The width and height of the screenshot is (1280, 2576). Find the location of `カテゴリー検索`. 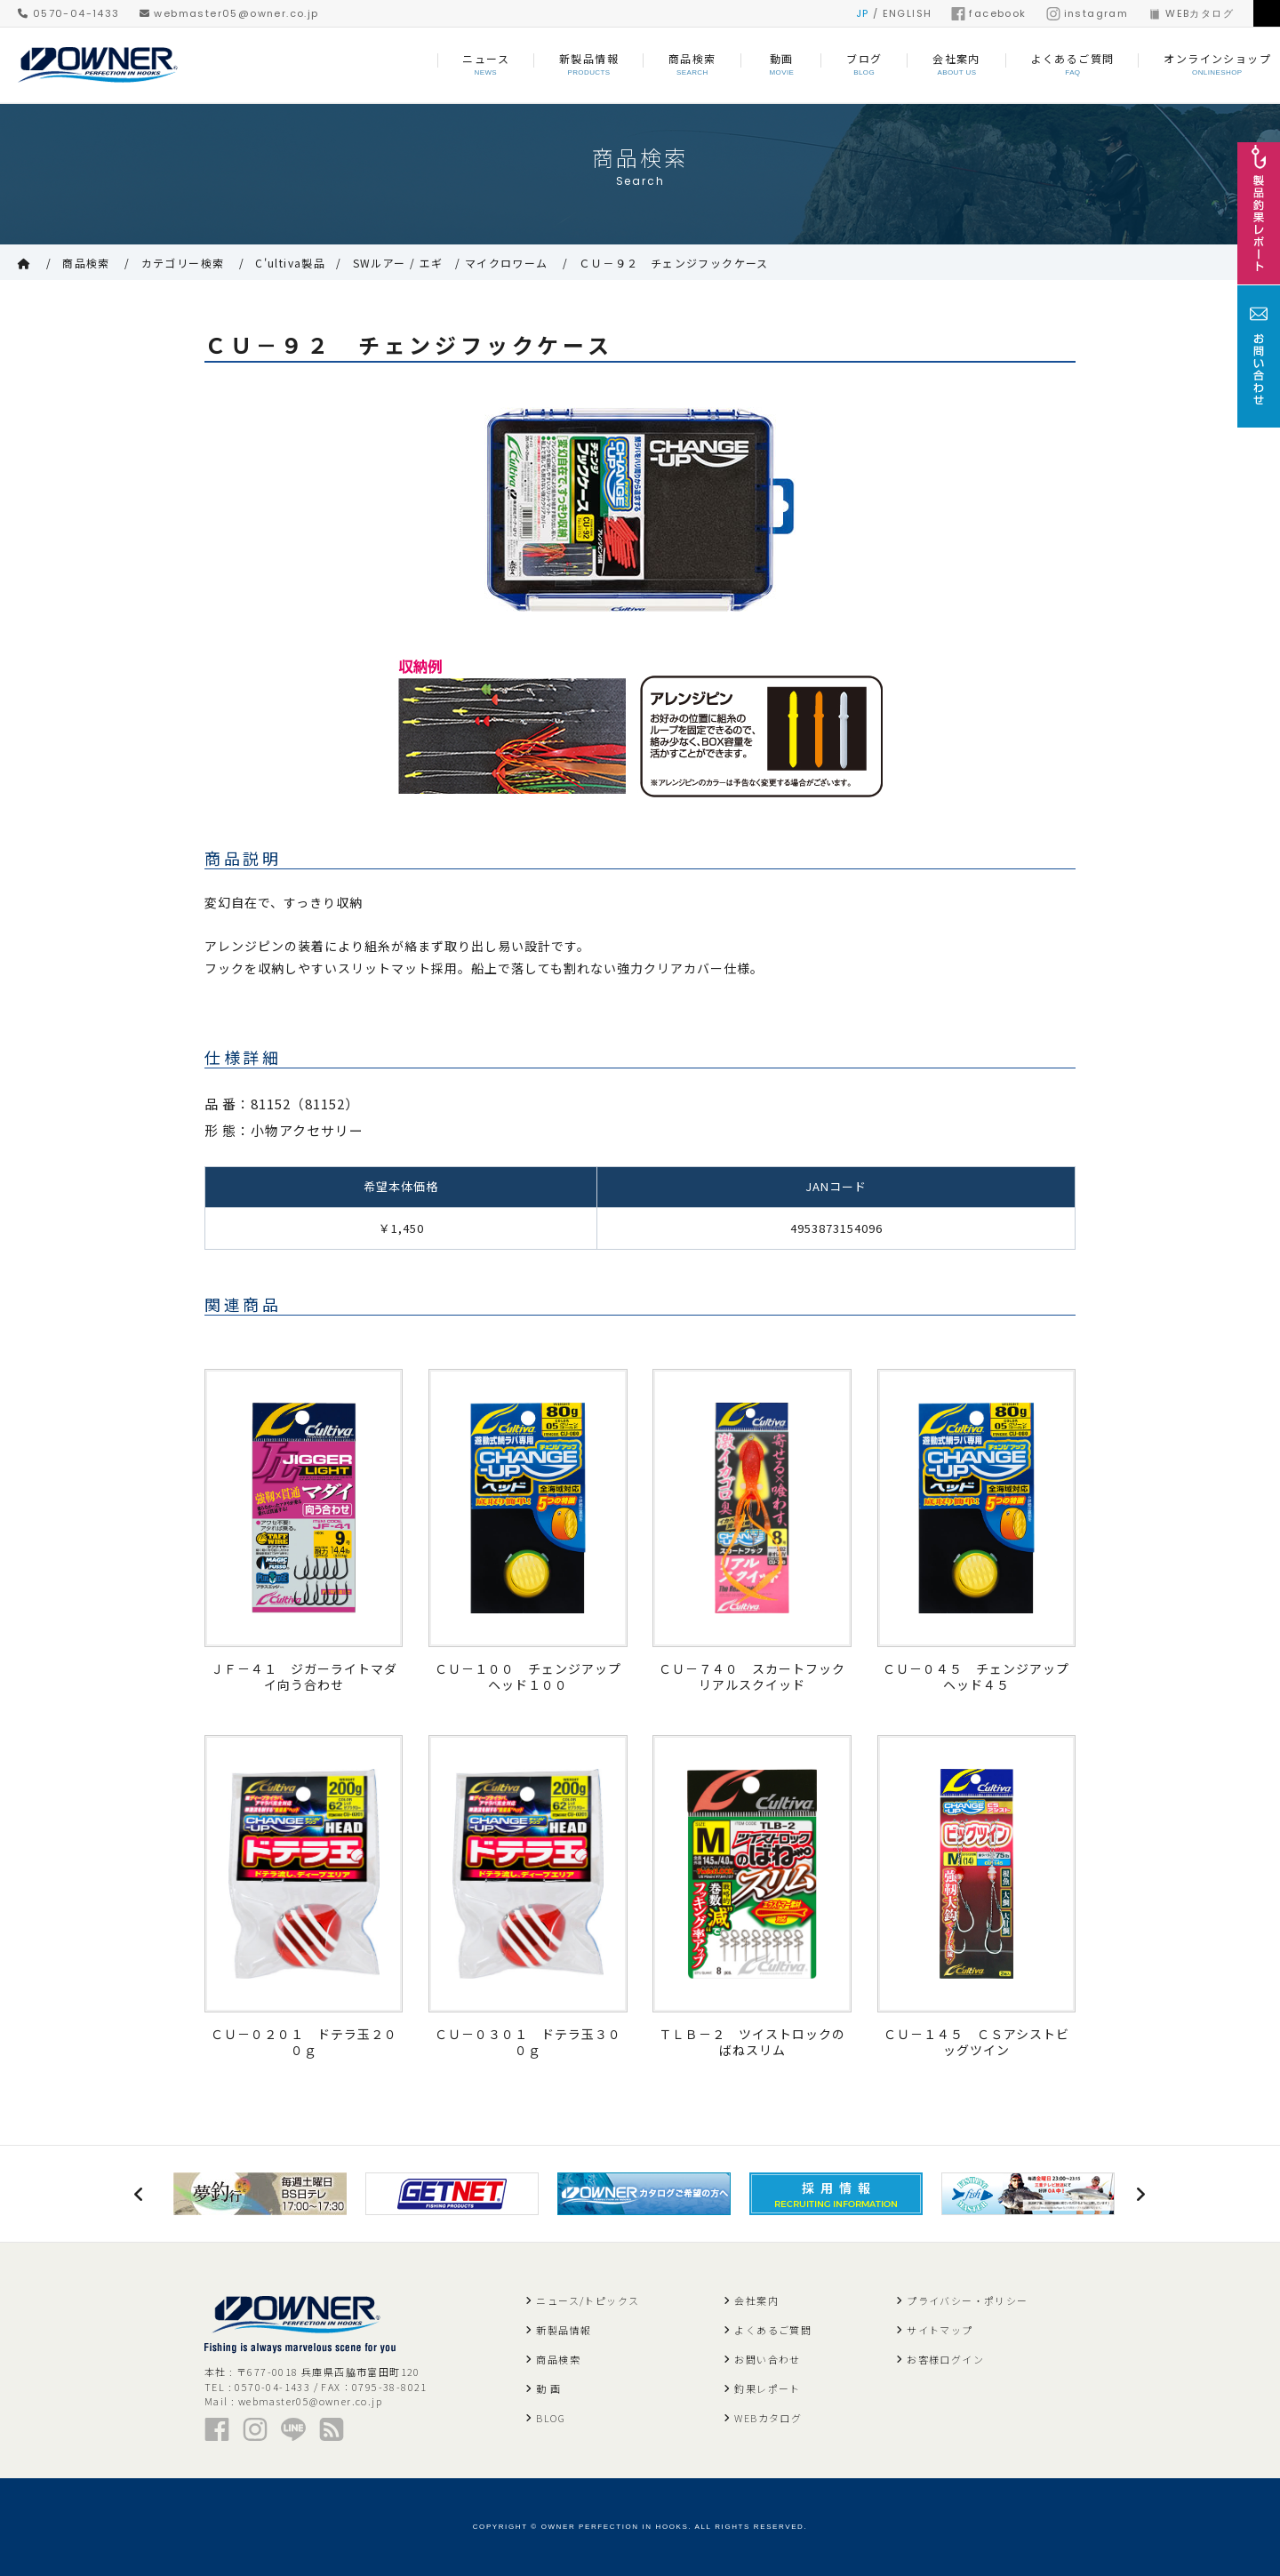

カテゴリー検索 is located at coordinates (183, 262).